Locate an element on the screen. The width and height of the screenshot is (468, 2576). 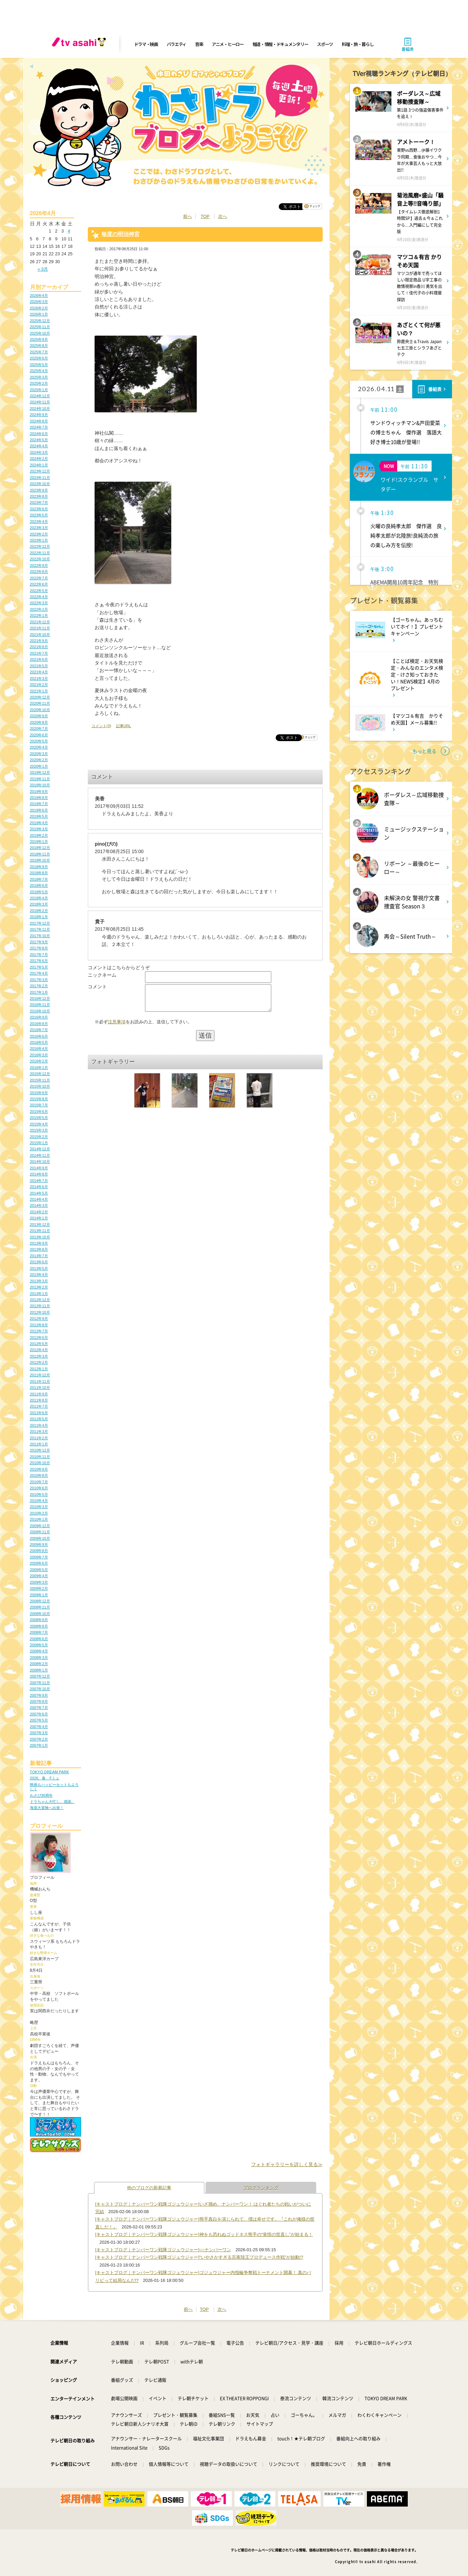
2016年11月 is located at coordinates (40, 1005).